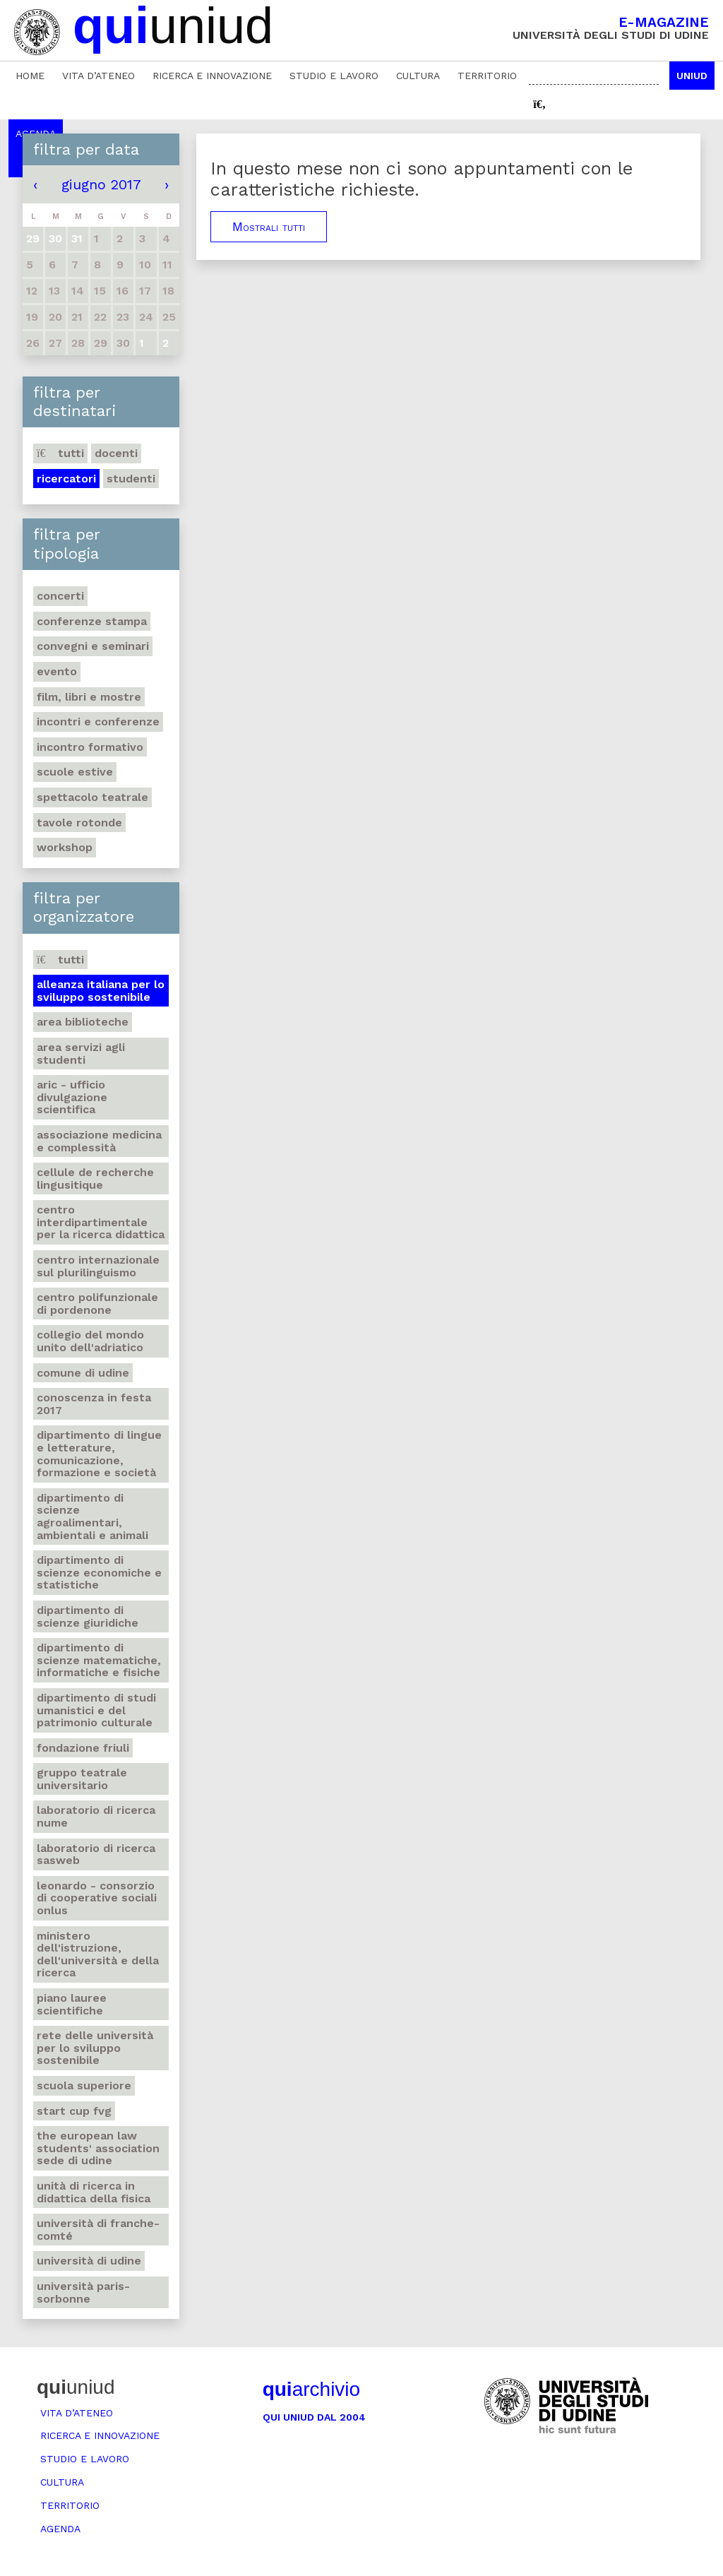 The height and width of the screenshot is (2576, 723). Describe the element at coordinates (101, 991) in the screenshot. I see `Alleanza italiana per lo sviluppo sostenibile` at that location.